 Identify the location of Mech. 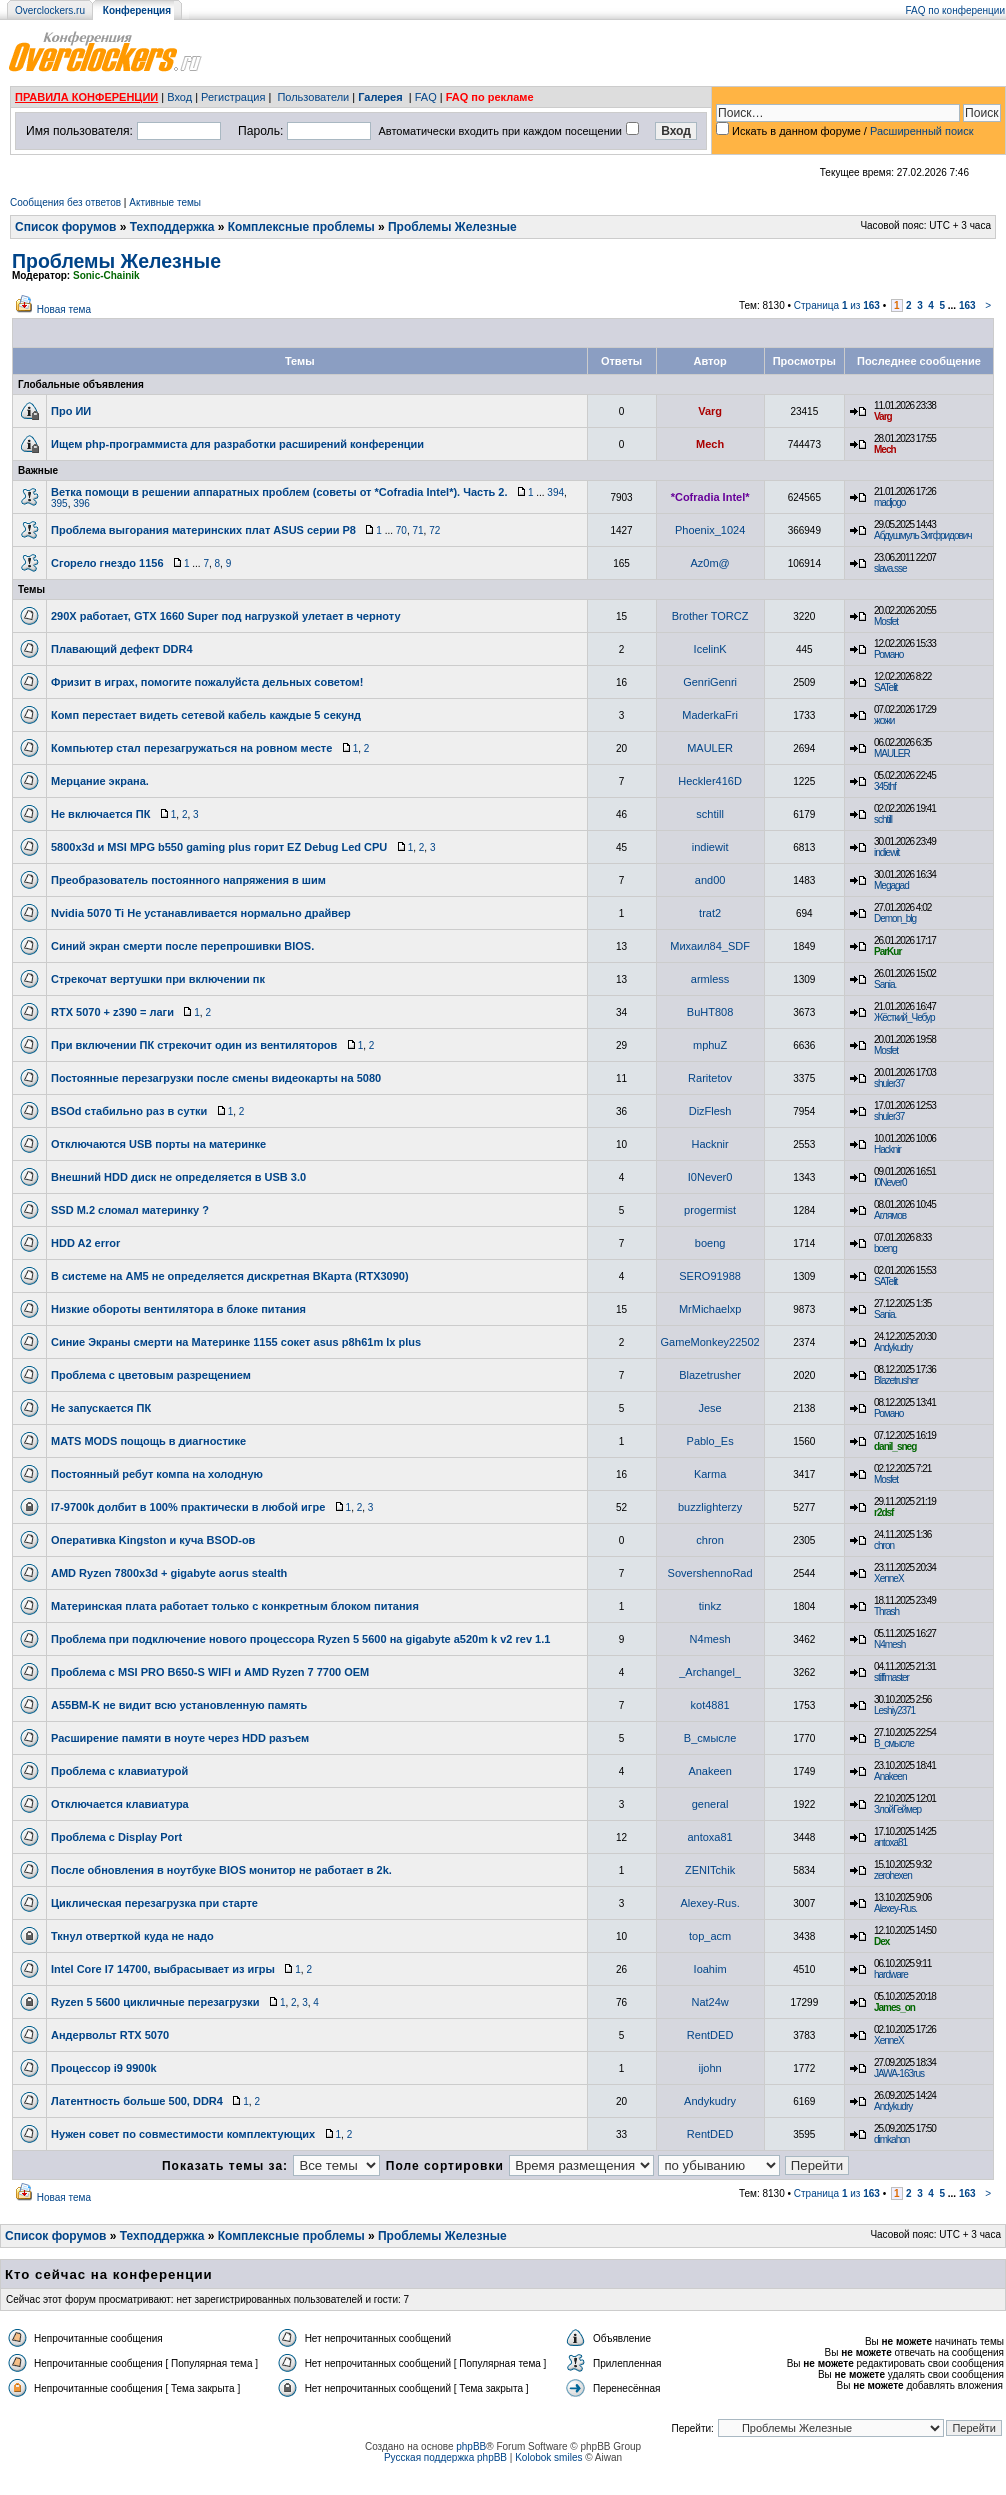
(710, 444).